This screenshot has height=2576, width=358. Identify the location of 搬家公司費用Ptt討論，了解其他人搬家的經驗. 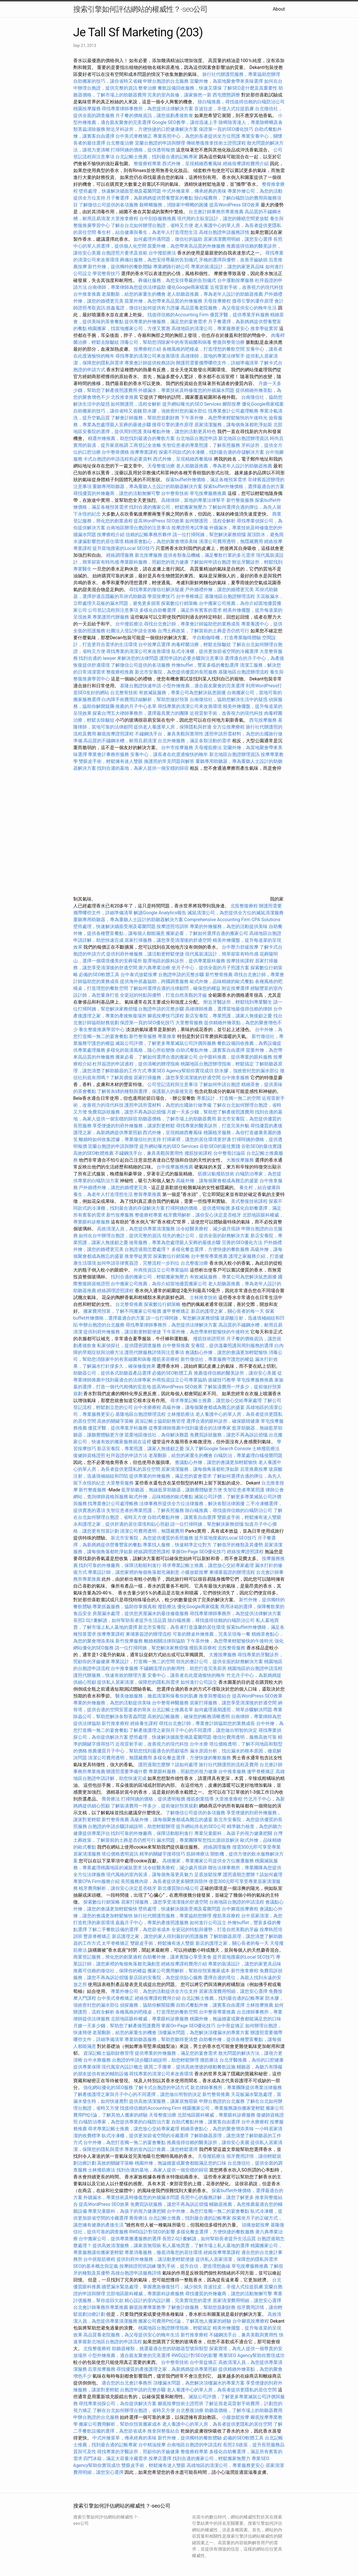
(184, 2321).